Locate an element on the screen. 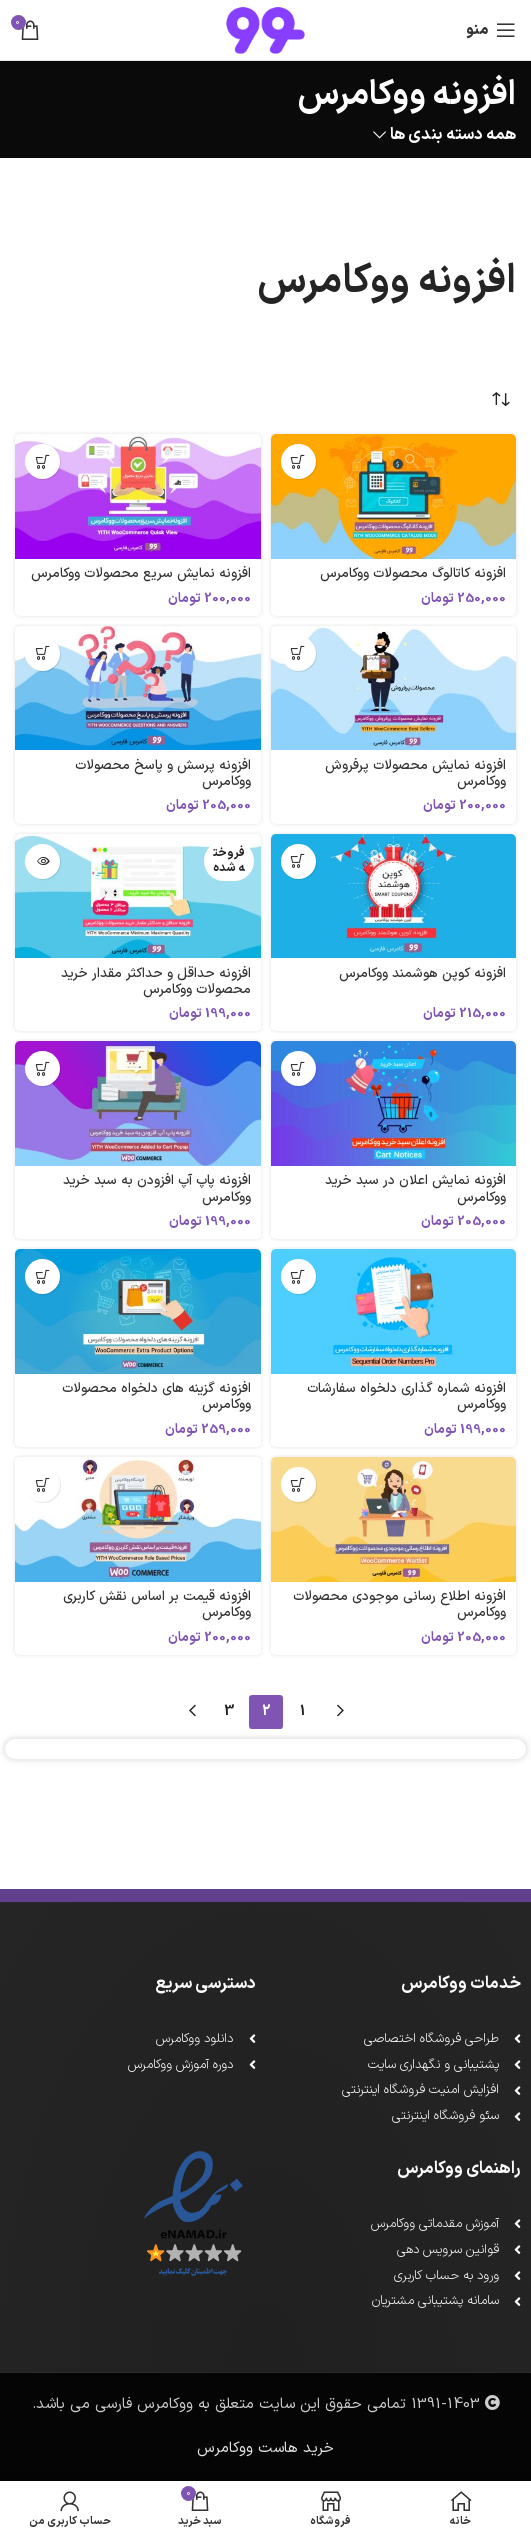  افزونه کاتالوگ محصولات ووکامرس is located at coordinates (413, 573).